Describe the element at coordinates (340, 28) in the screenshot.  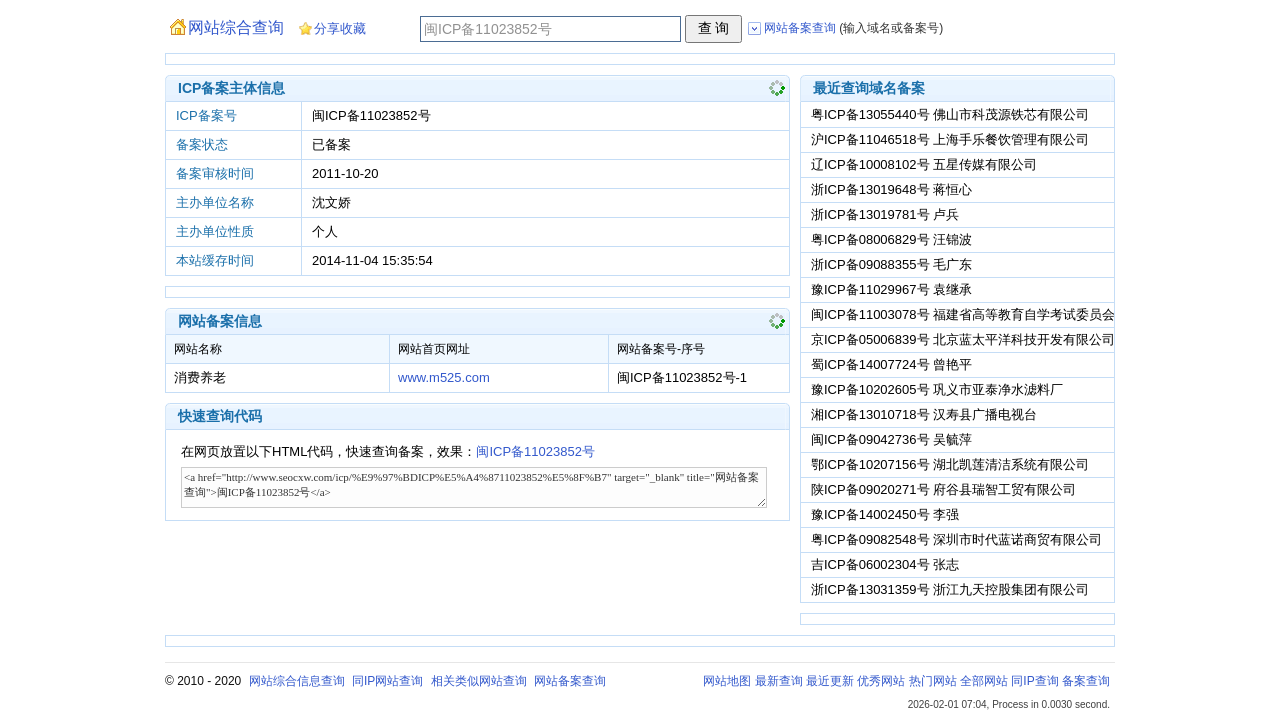
I see `分享收藏` at that location.